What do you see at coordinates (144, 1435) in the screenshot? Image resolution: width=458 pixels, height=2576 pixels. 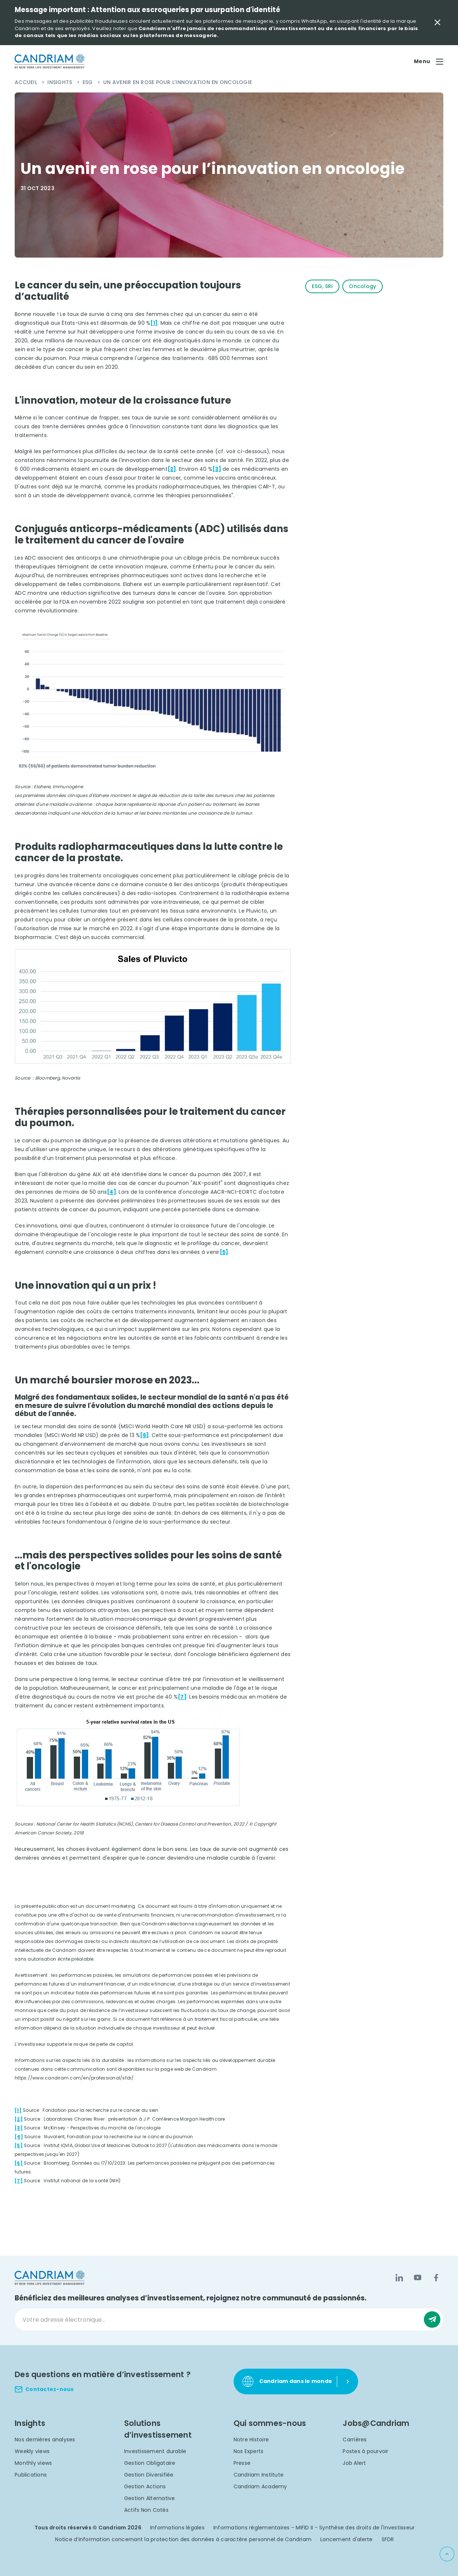 I see `[6]` at bounding box center [144, 1435].